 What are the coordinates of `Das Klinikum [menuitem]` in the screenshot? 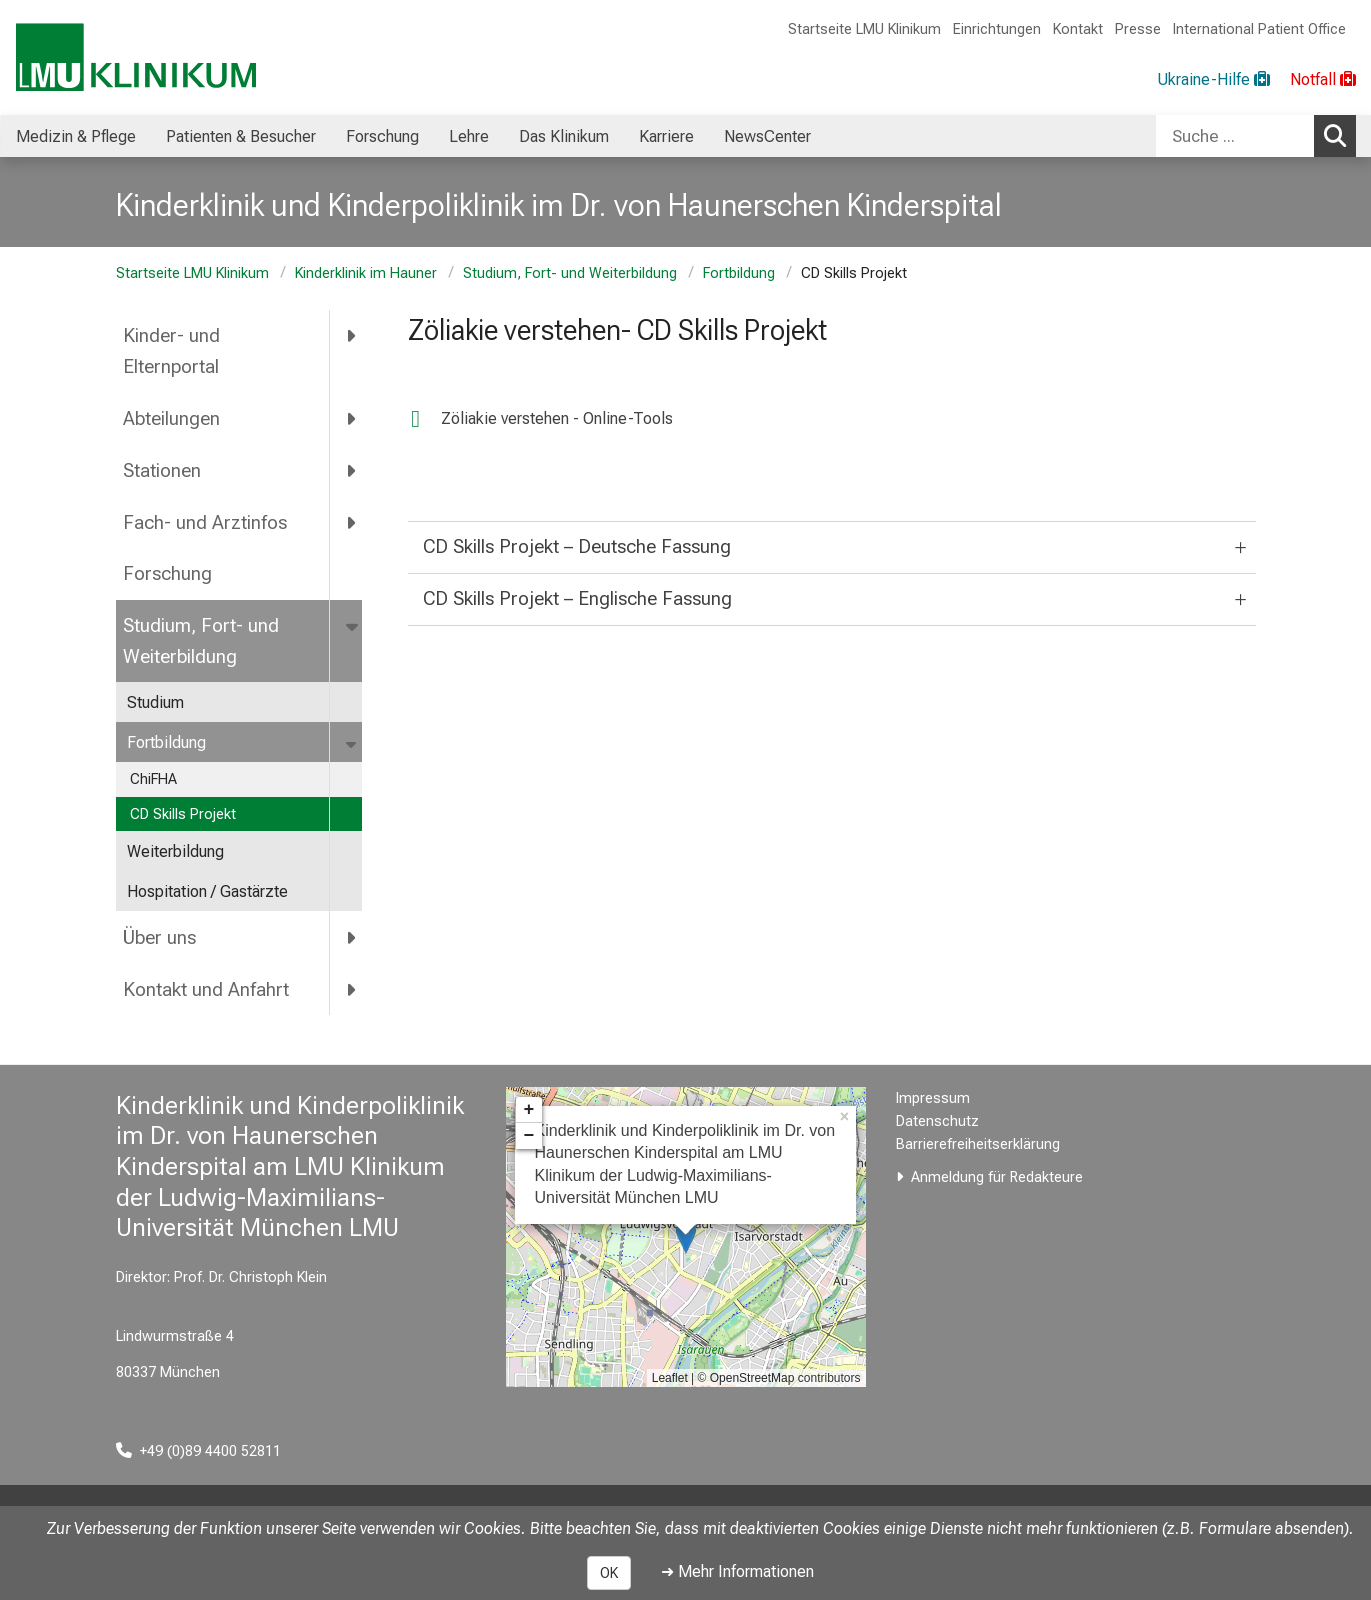 It's located at (564, 136).